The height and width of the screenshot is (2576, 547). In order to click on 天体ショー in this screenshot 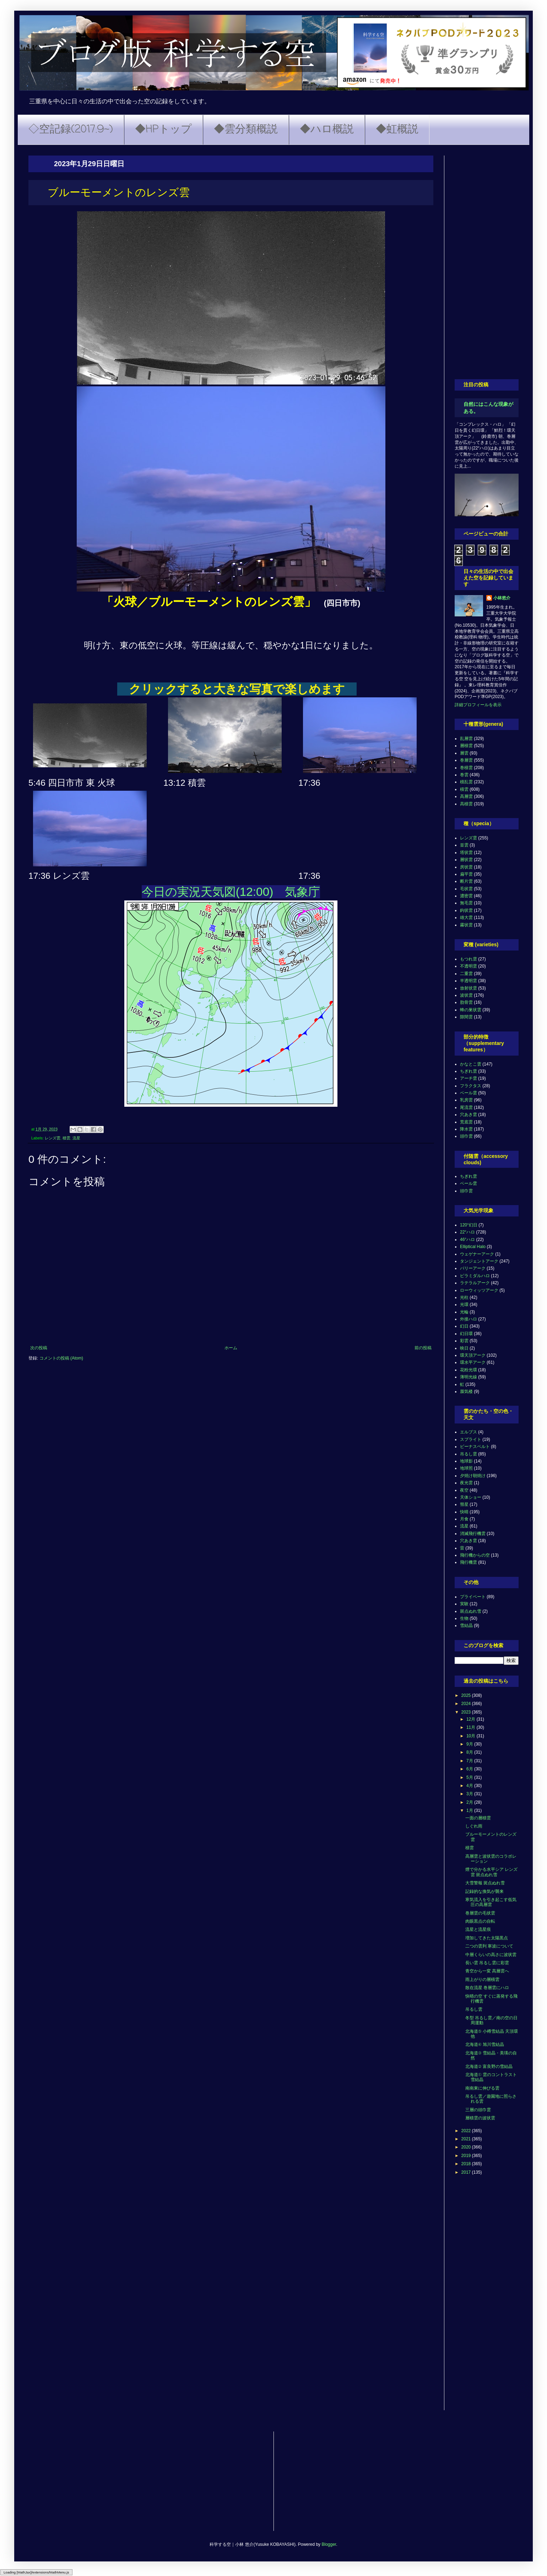, I will do `click(470, 1497)`.